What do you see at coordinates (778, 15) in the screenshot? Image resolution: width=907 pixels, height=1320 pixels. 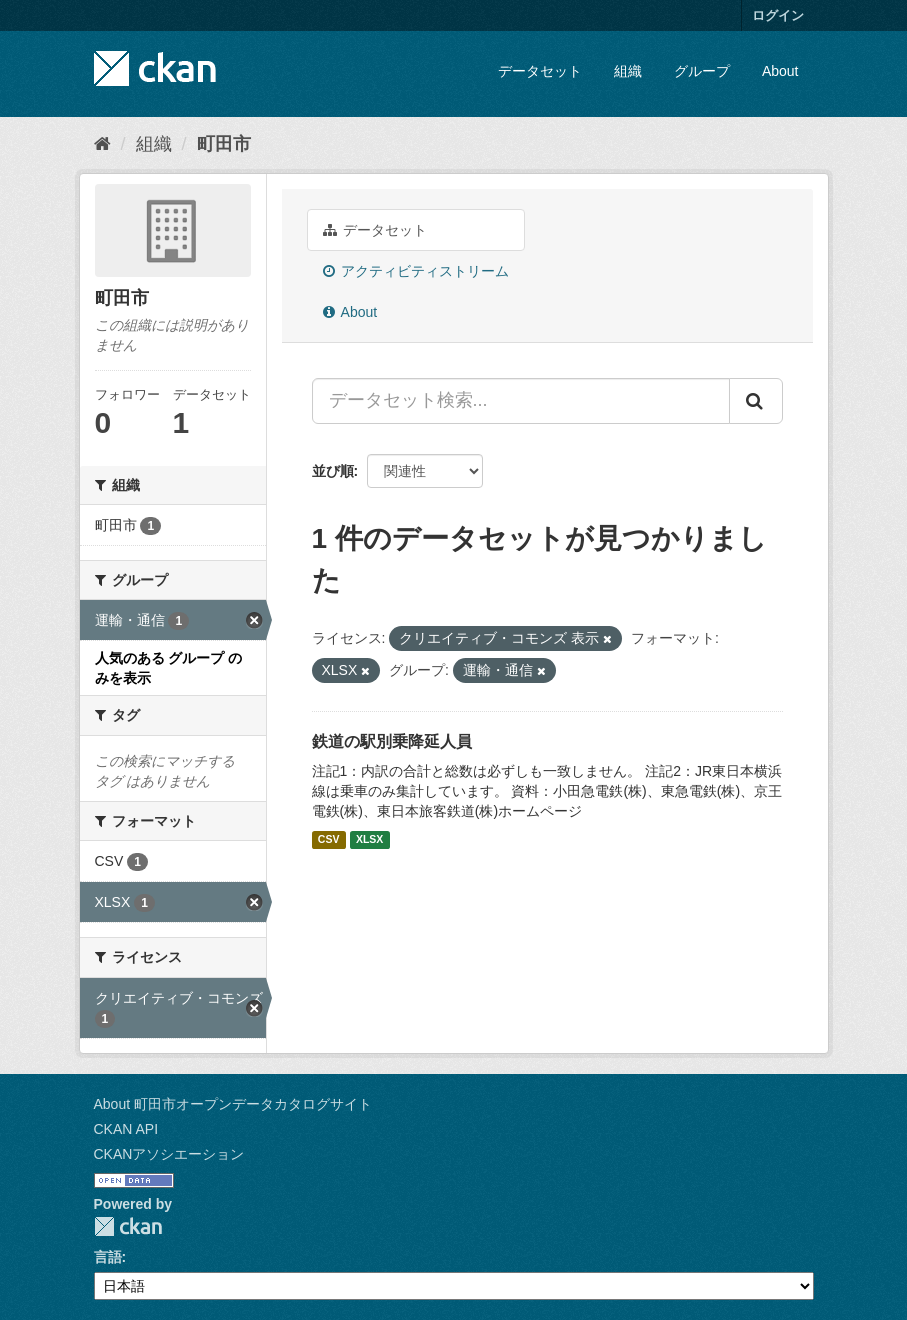 I see `ログイン` at bounding box center [778, 15].